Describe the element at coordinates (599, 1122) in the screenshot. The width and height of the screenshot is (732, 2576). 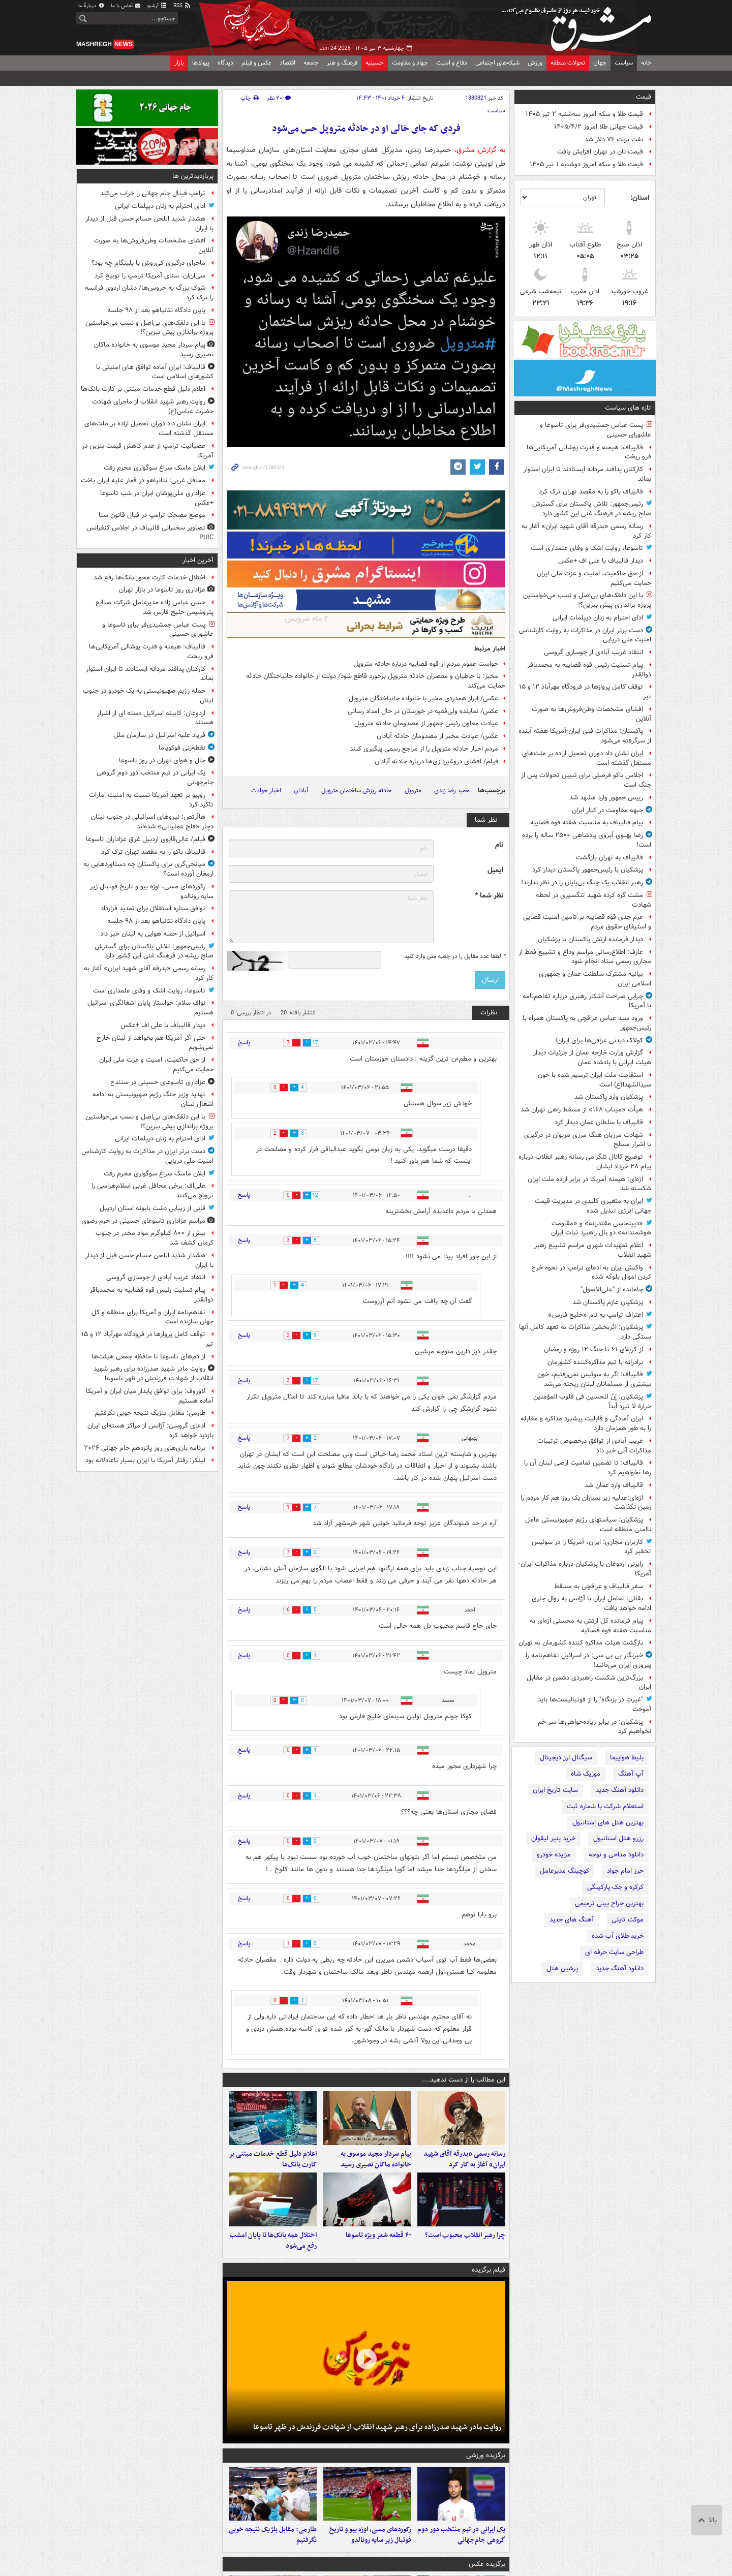
I see `قالیباف با سلطان عمان دیدار کرد` at that location.